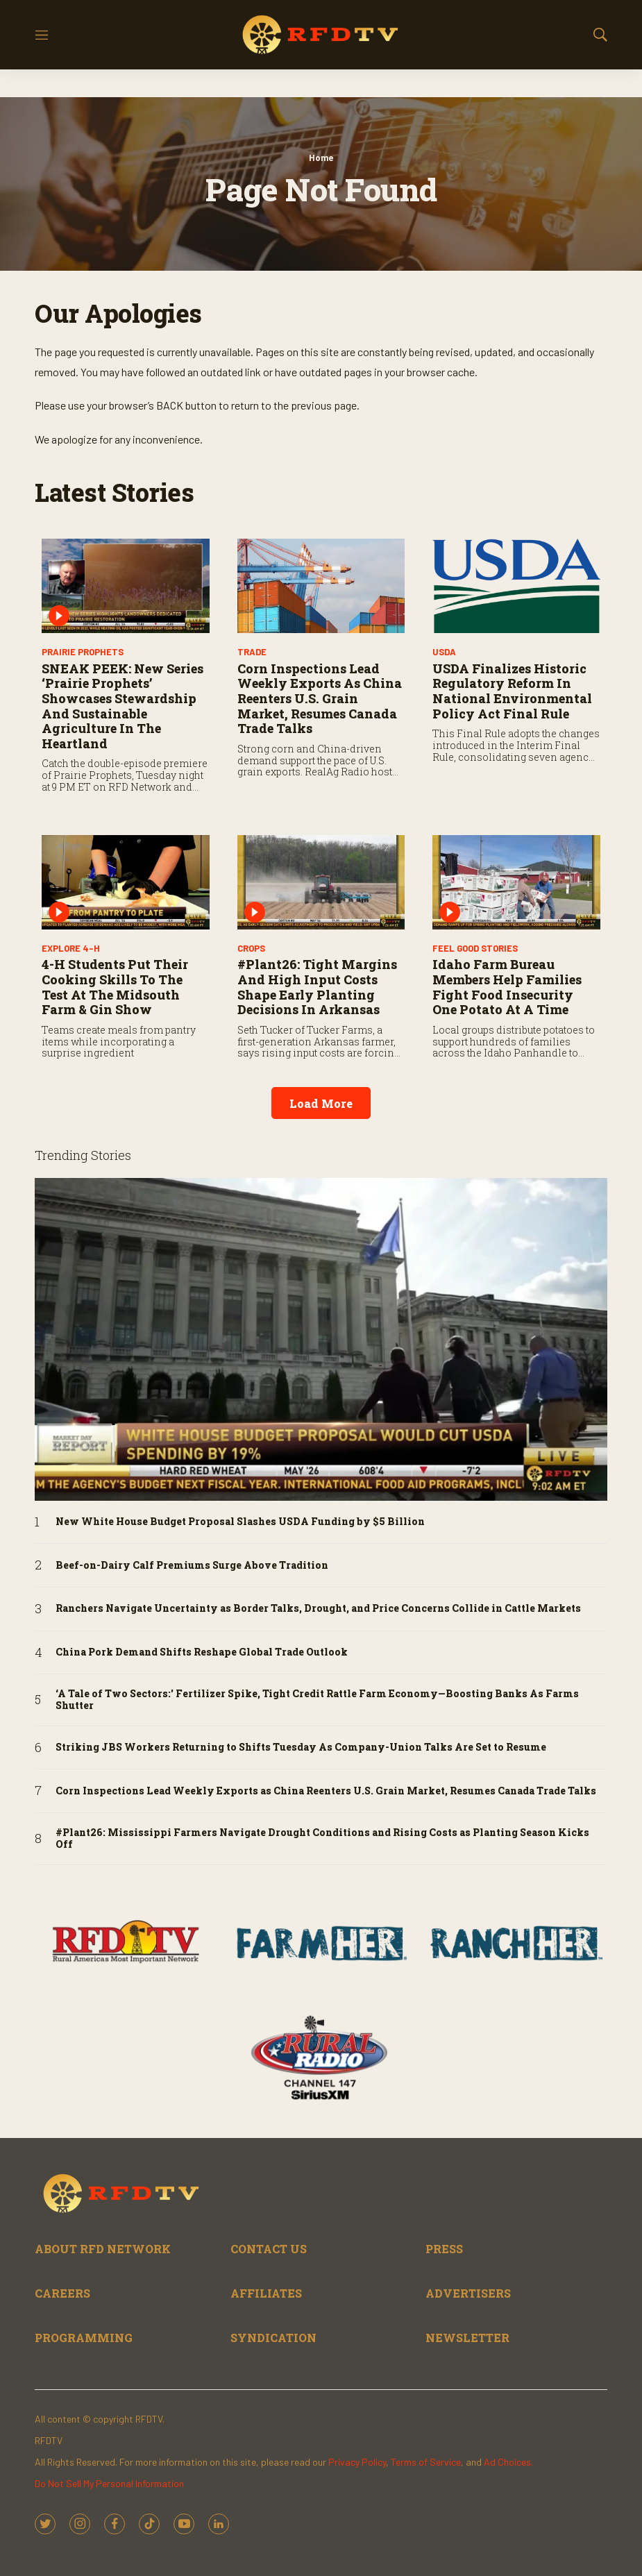  What do you see at coordinates (115, 987) in the screenshot?
I see `4-H Students Put Their Cooking Skills to the Test at the Midsouth Farm & Gin Show` at bounding box center [115, 987].